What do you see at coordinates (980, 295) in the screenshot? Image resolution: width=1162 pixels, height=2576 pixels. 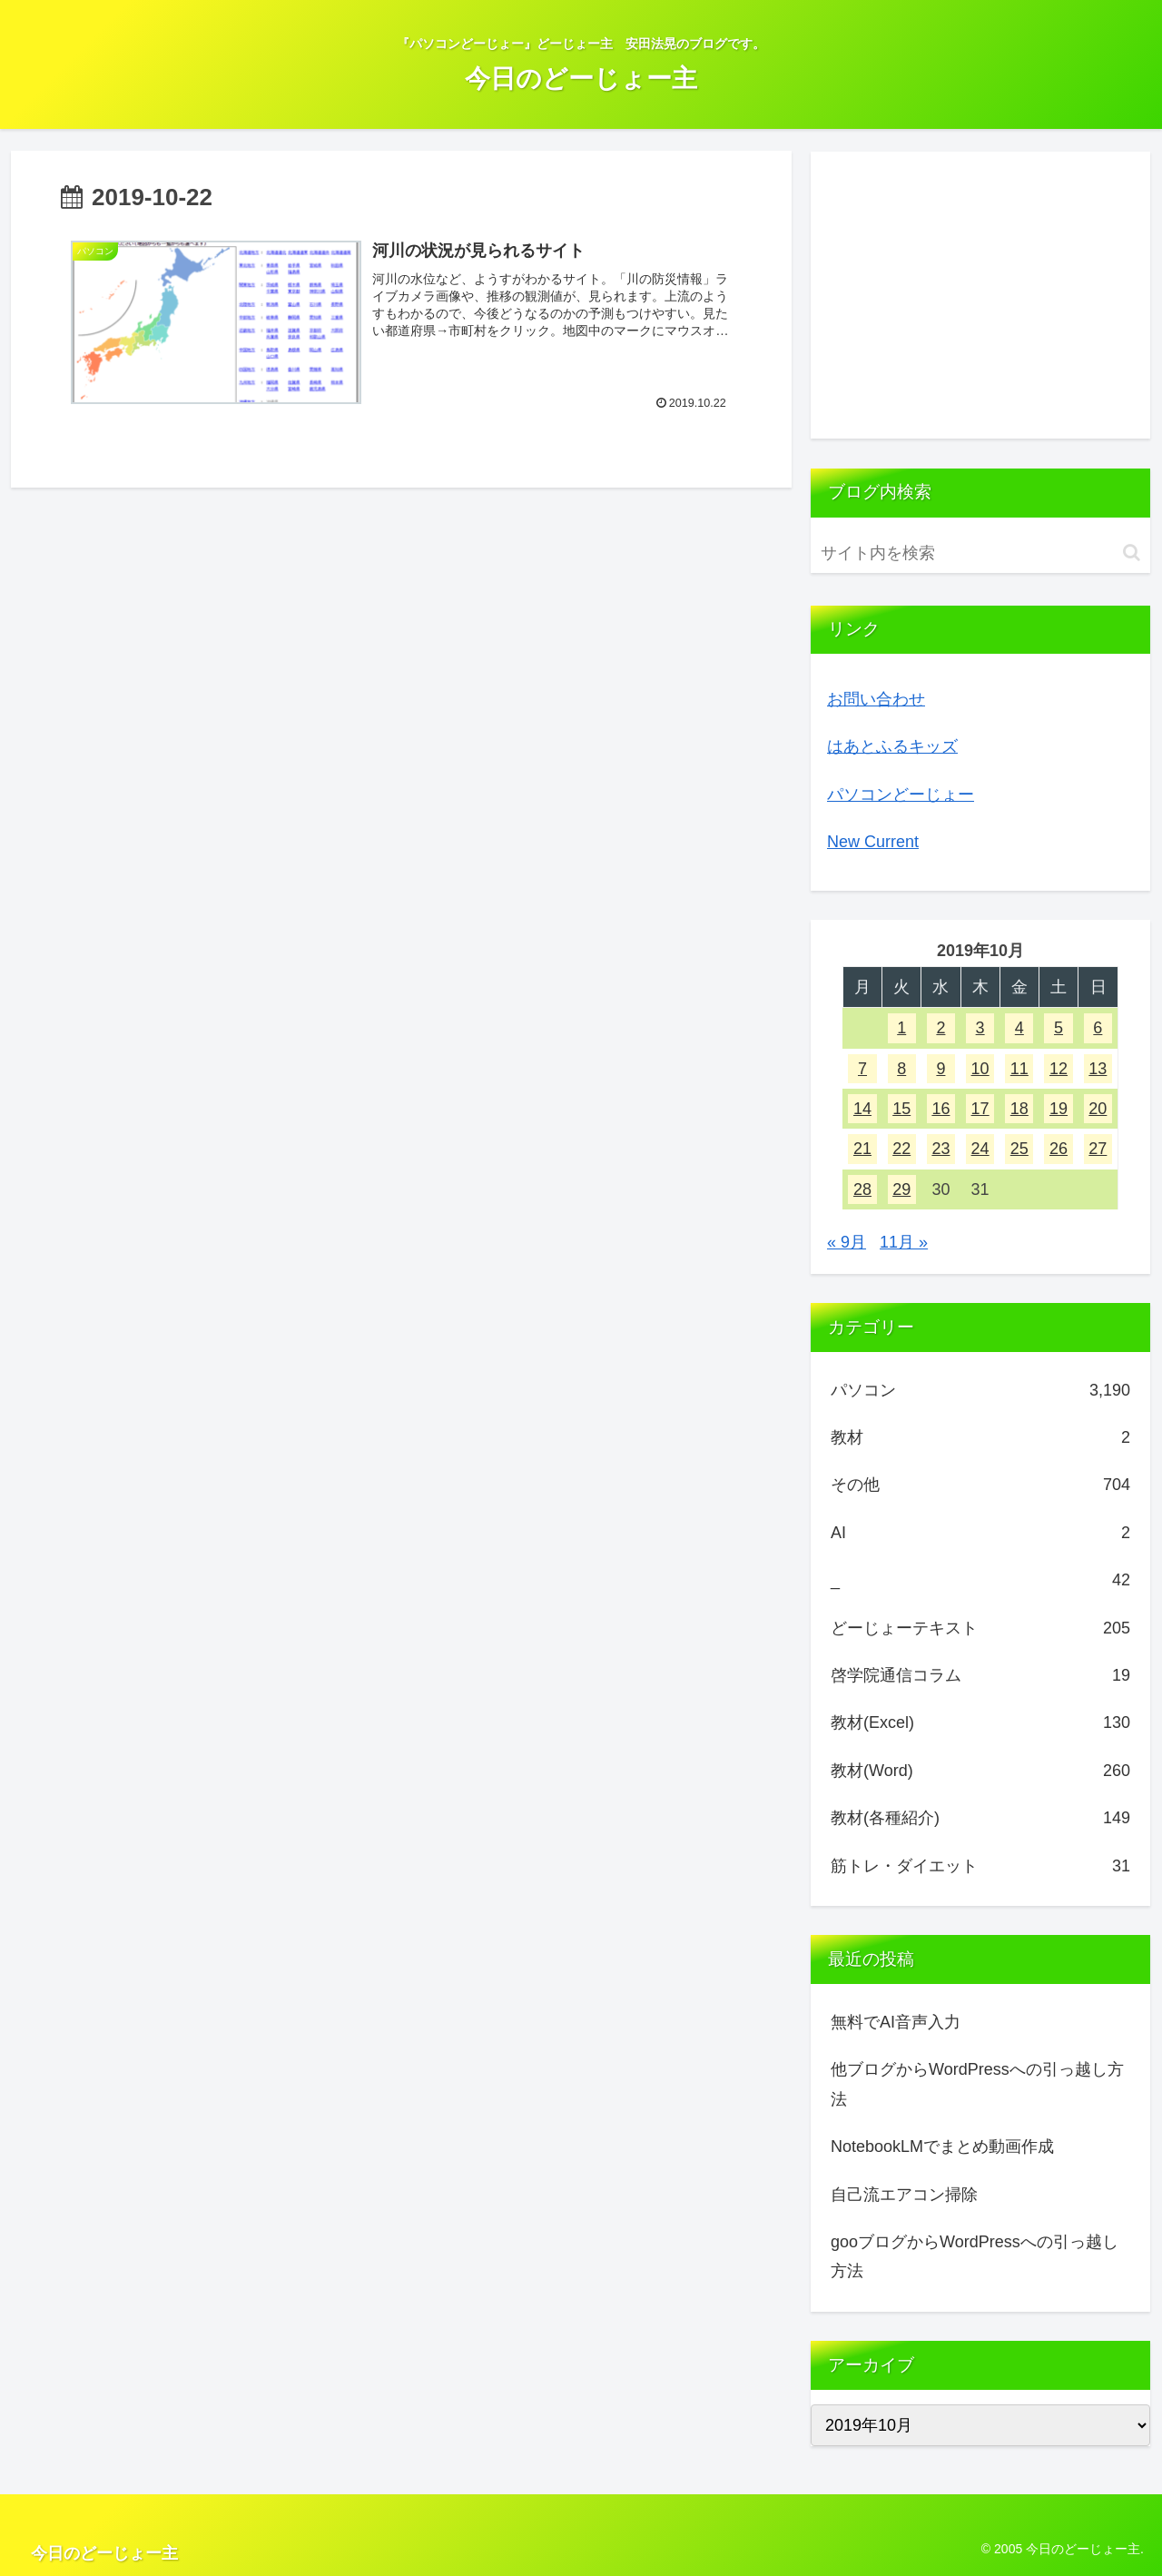 I see `[Advertisement]` at bounding box center [980, 295].